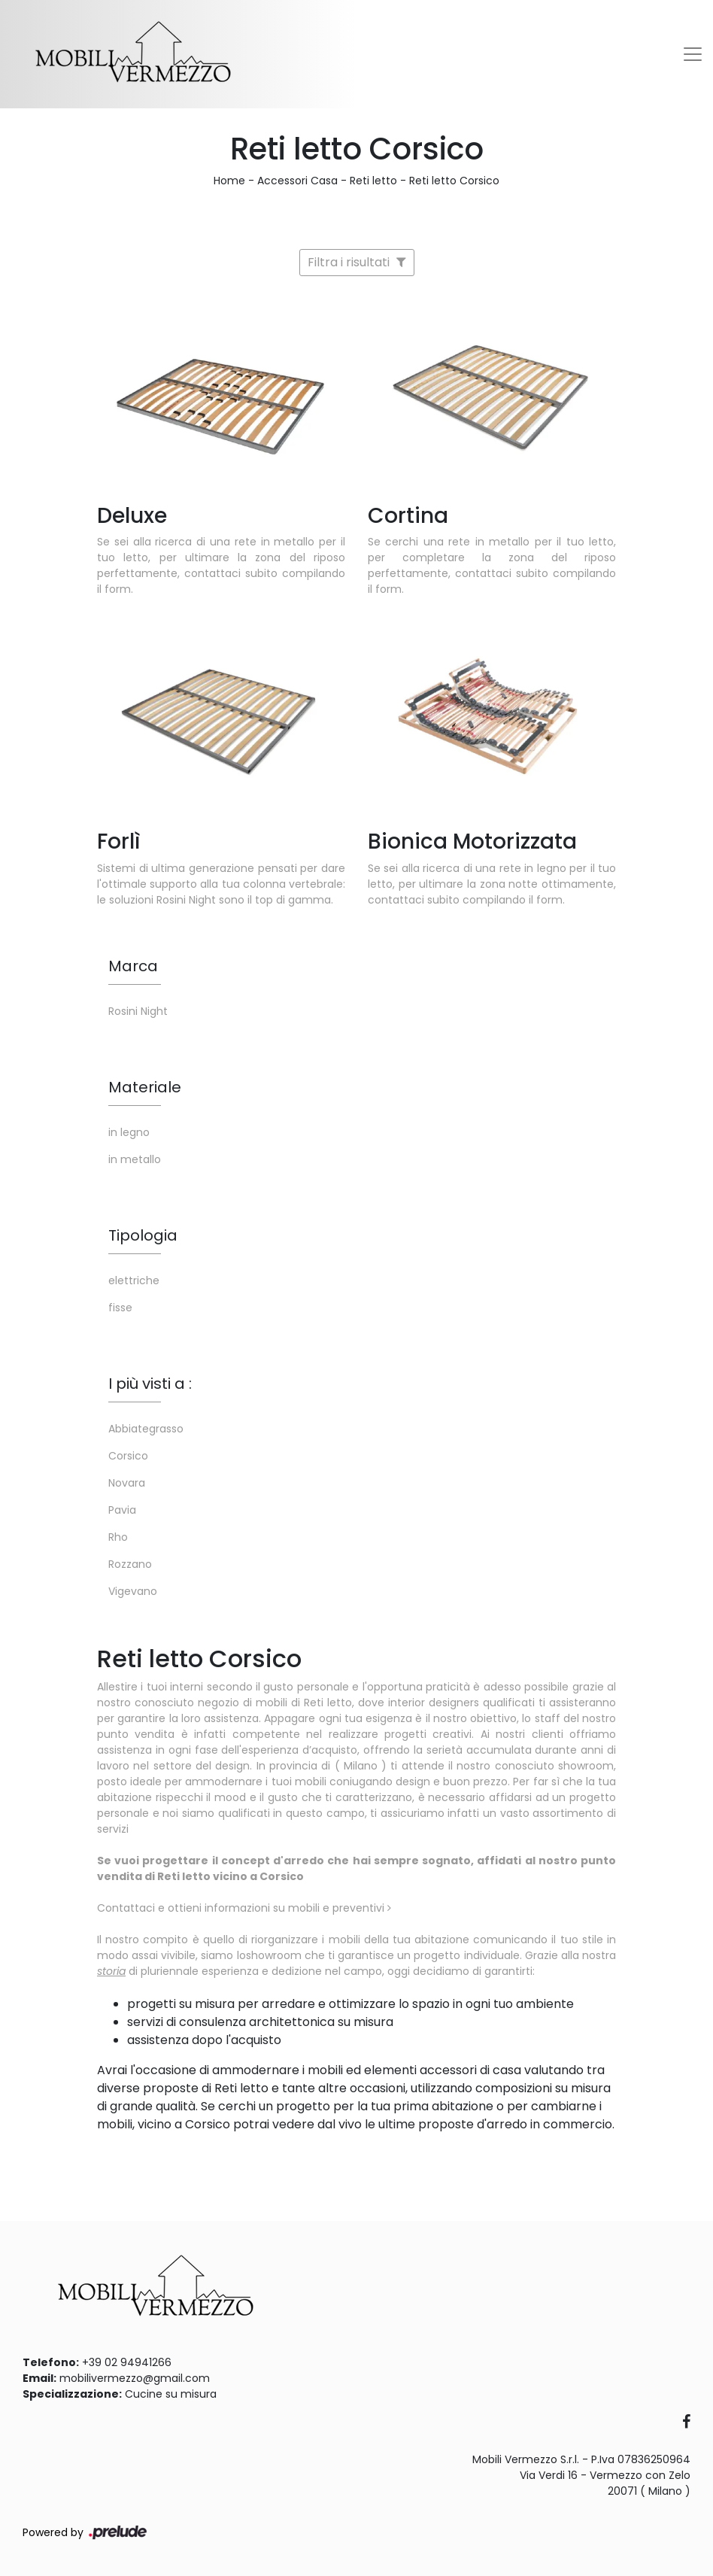  I want to click on Pavia, so click(122, 1509).